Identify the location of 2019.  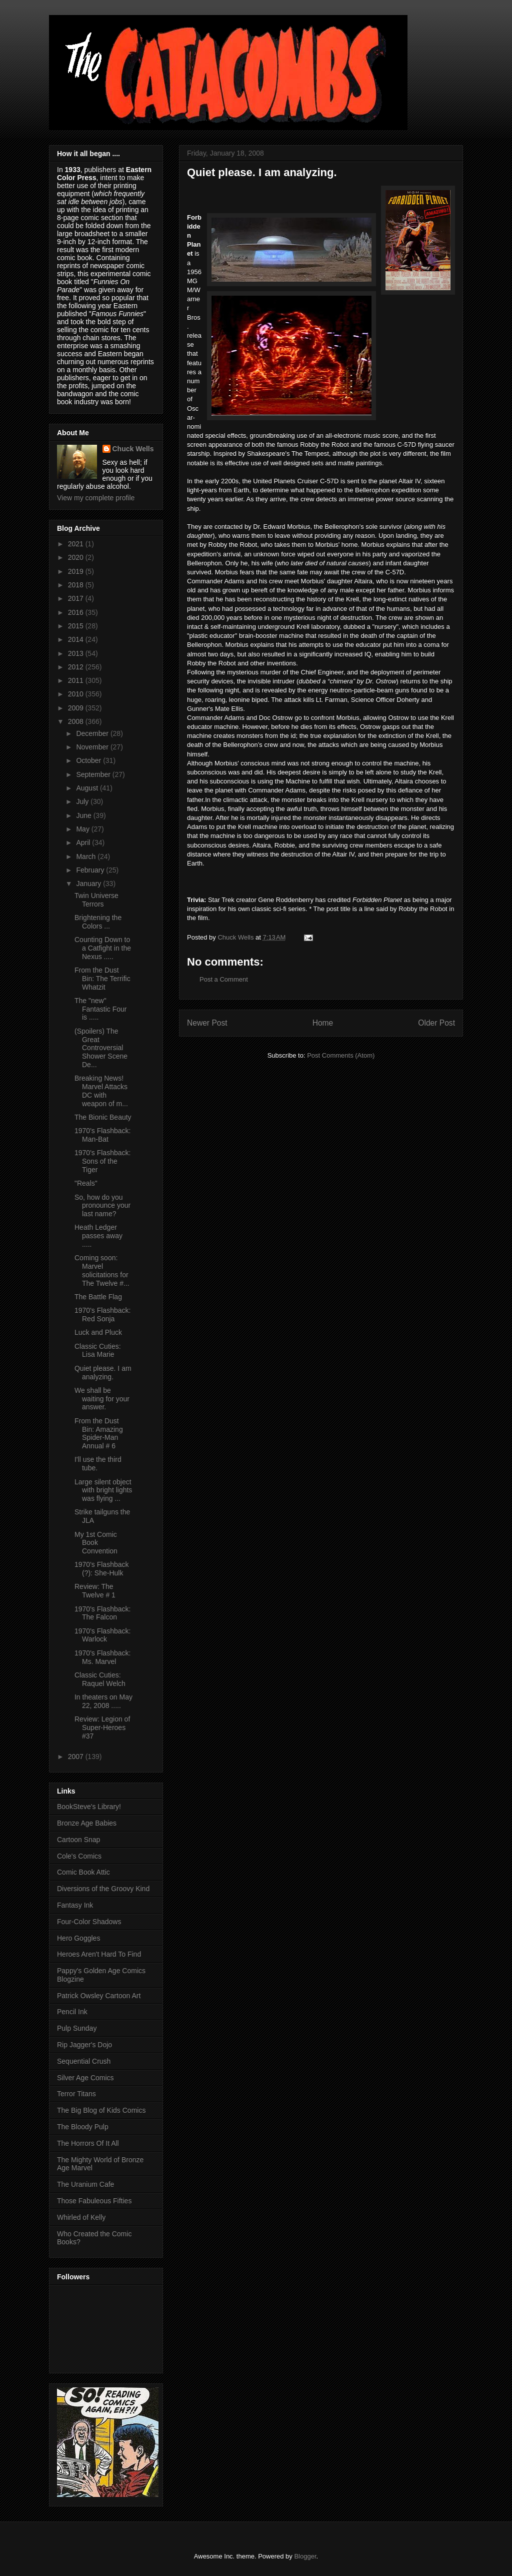
(77, 571).